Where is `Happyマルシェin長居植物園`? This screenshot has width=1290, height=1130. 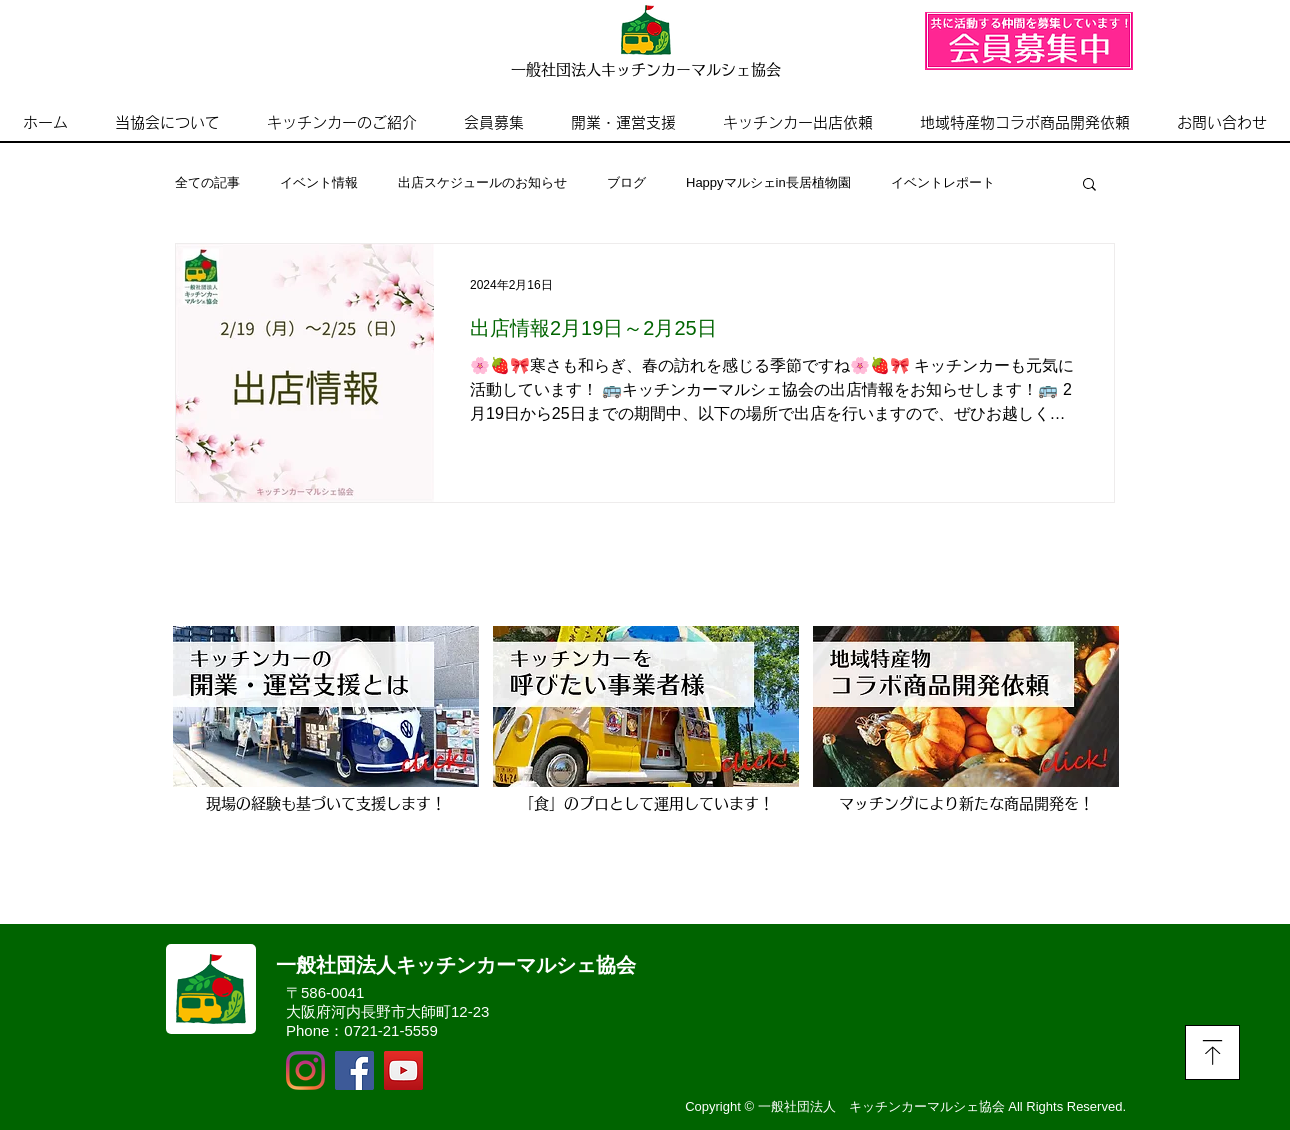 Happyマルシェin長居植物園 is located at coordinates (768, 182).